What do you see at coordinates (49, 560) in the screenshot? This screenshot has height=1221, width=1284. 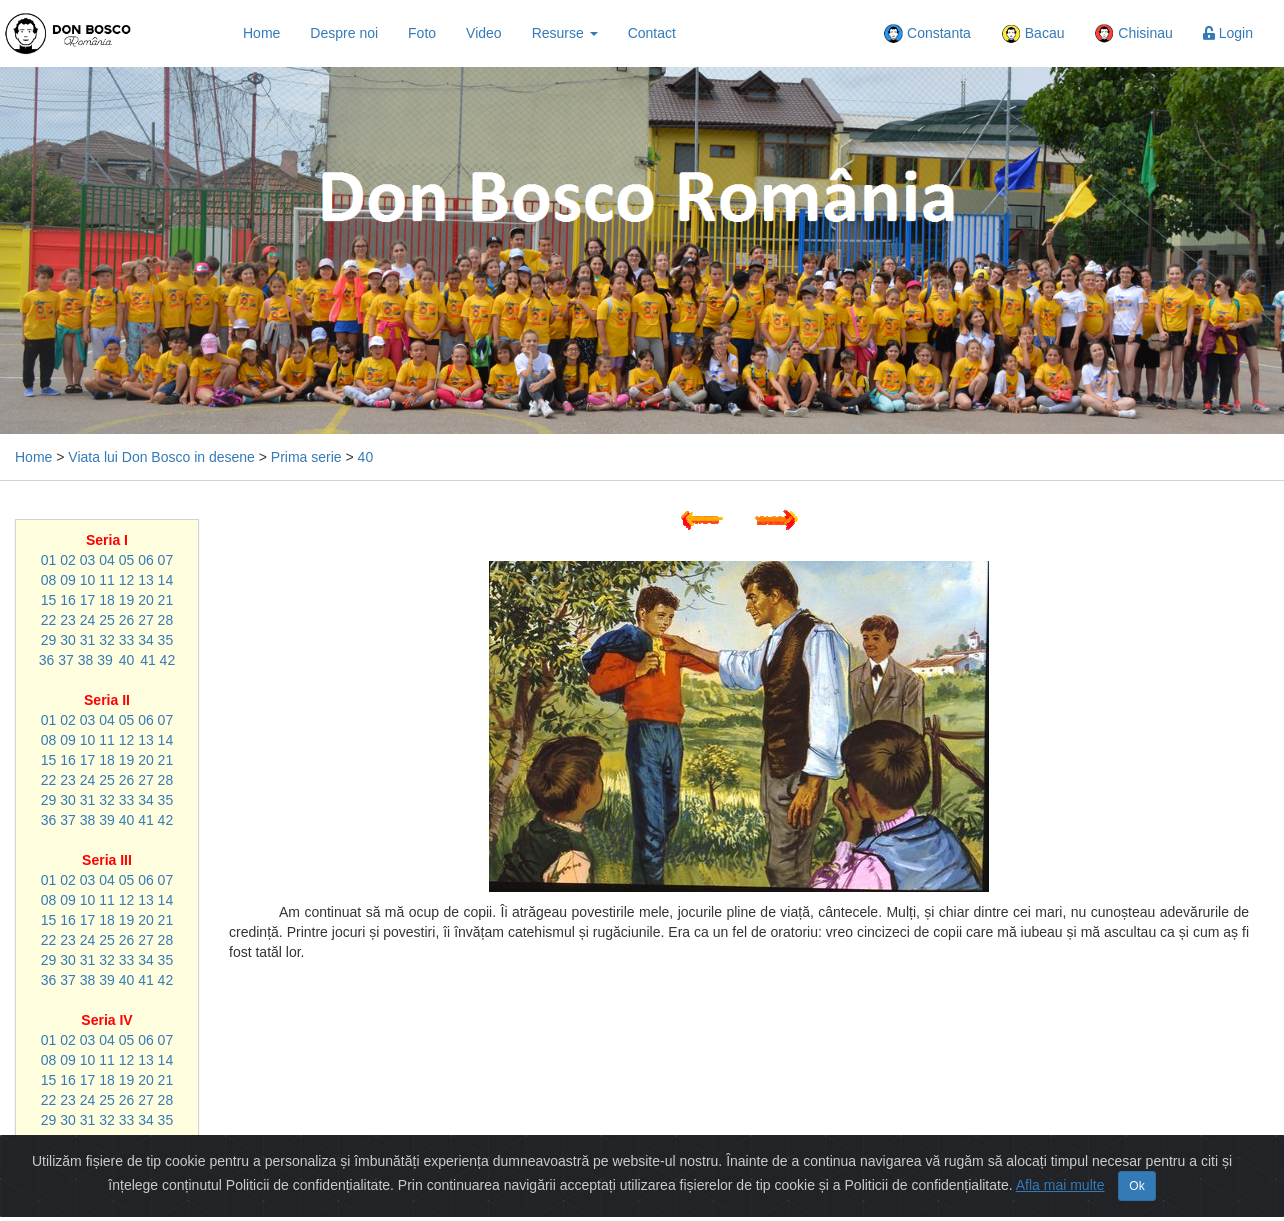 I see `01` at bounding box center [49, 560].